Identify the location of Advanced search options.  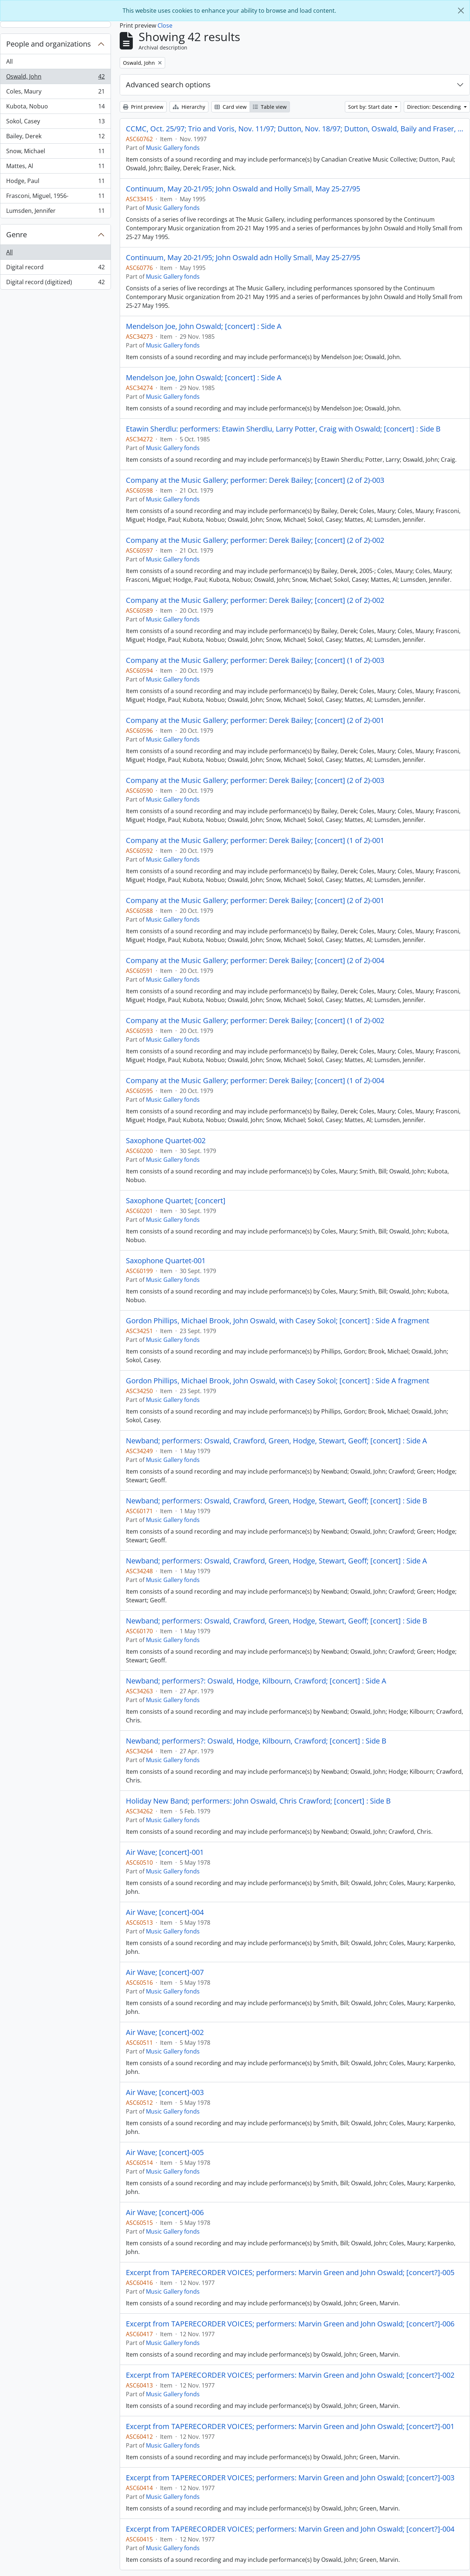
(168, 85).